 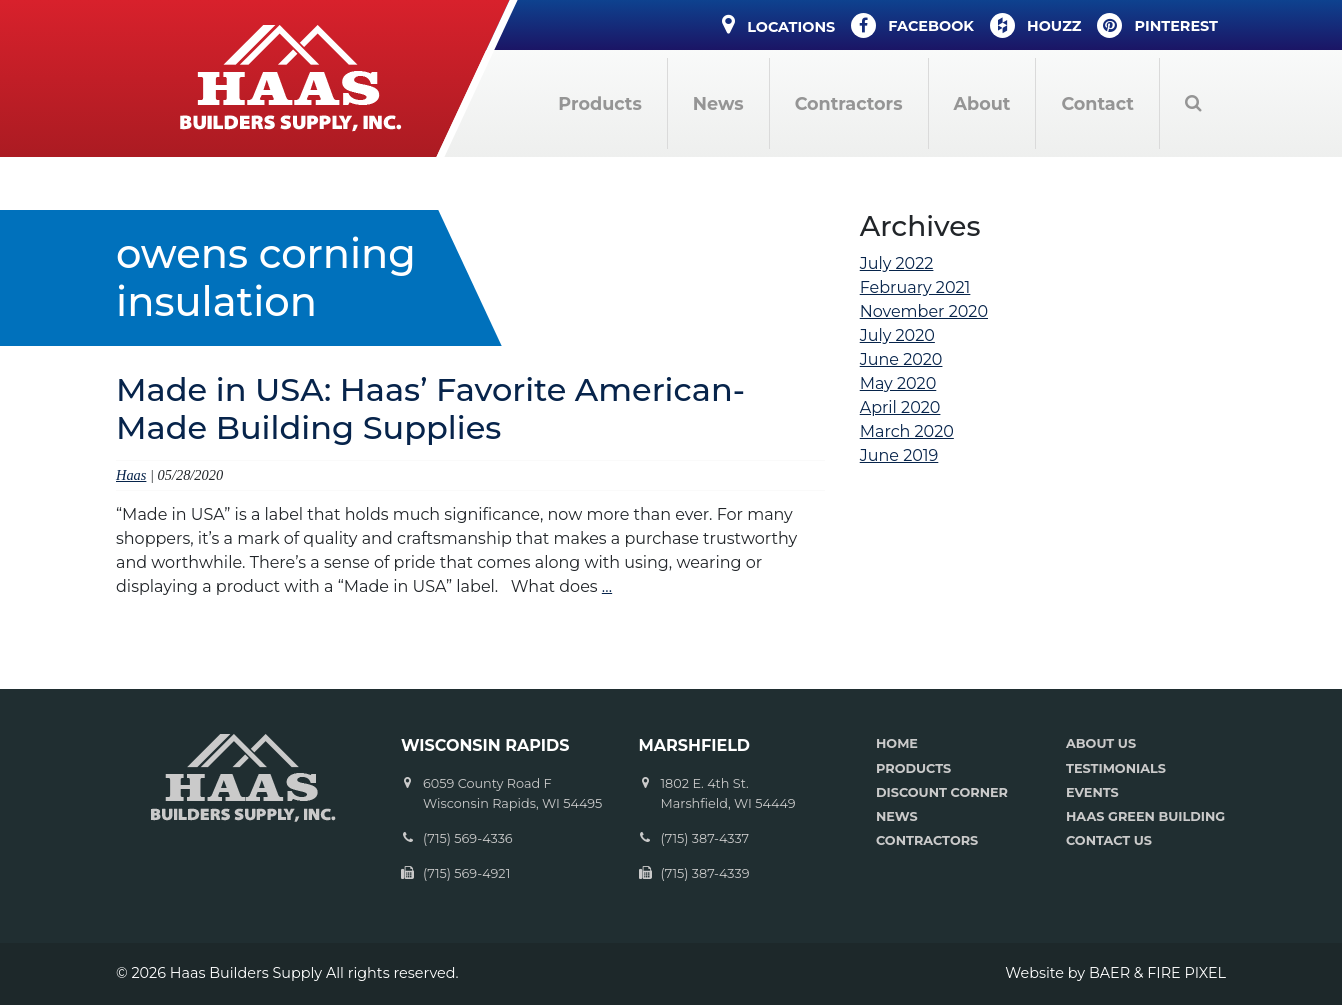 What do you see at coordinates (1116, 768) in the screenshot?
I see `TESTIMONIALS` at bounding box center [1116, 768].